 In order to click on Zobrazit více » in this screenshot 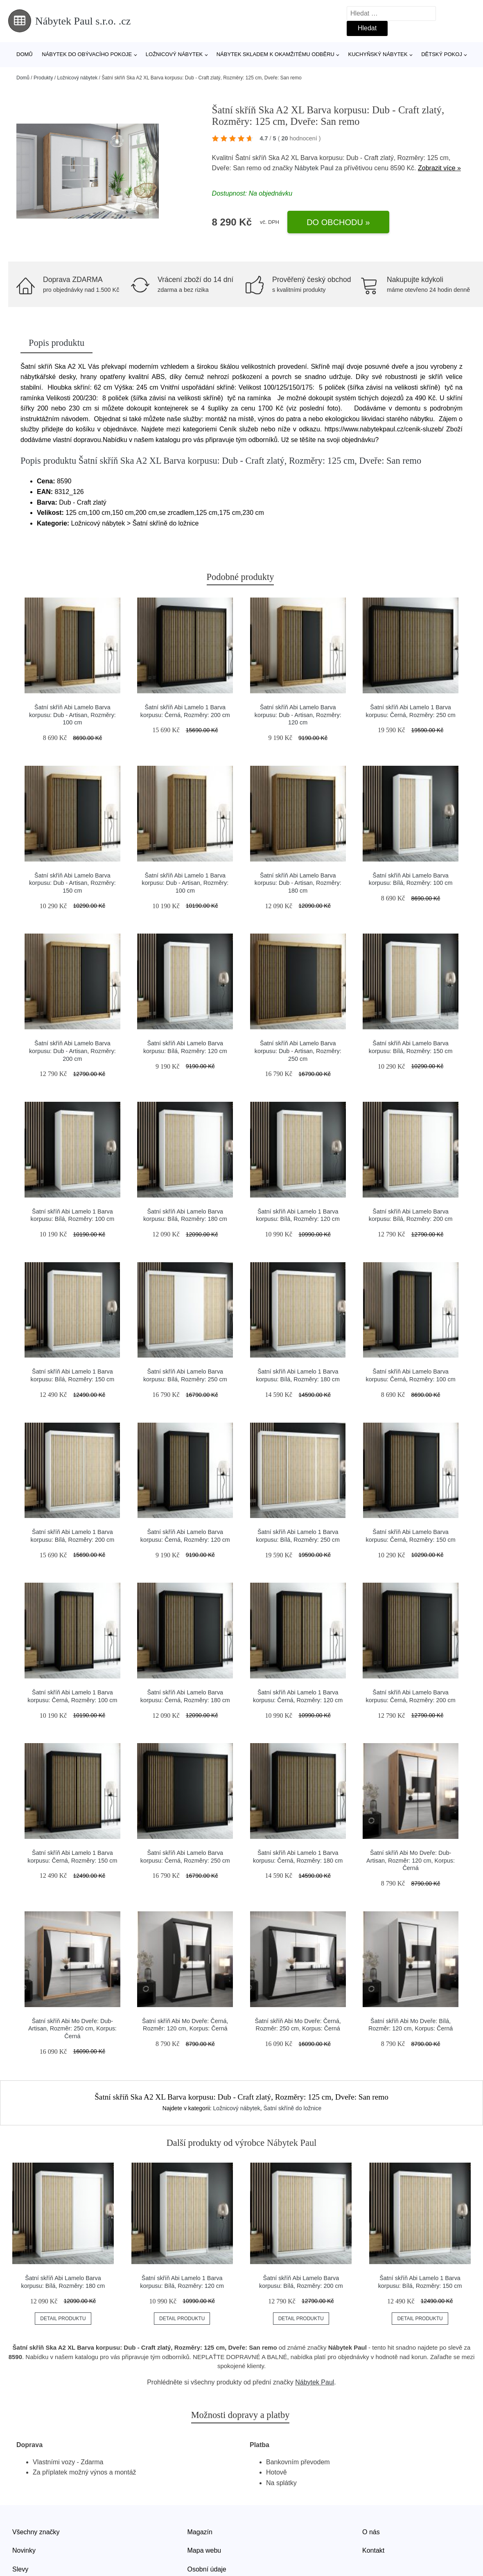, I will do `click(439, 168)`.